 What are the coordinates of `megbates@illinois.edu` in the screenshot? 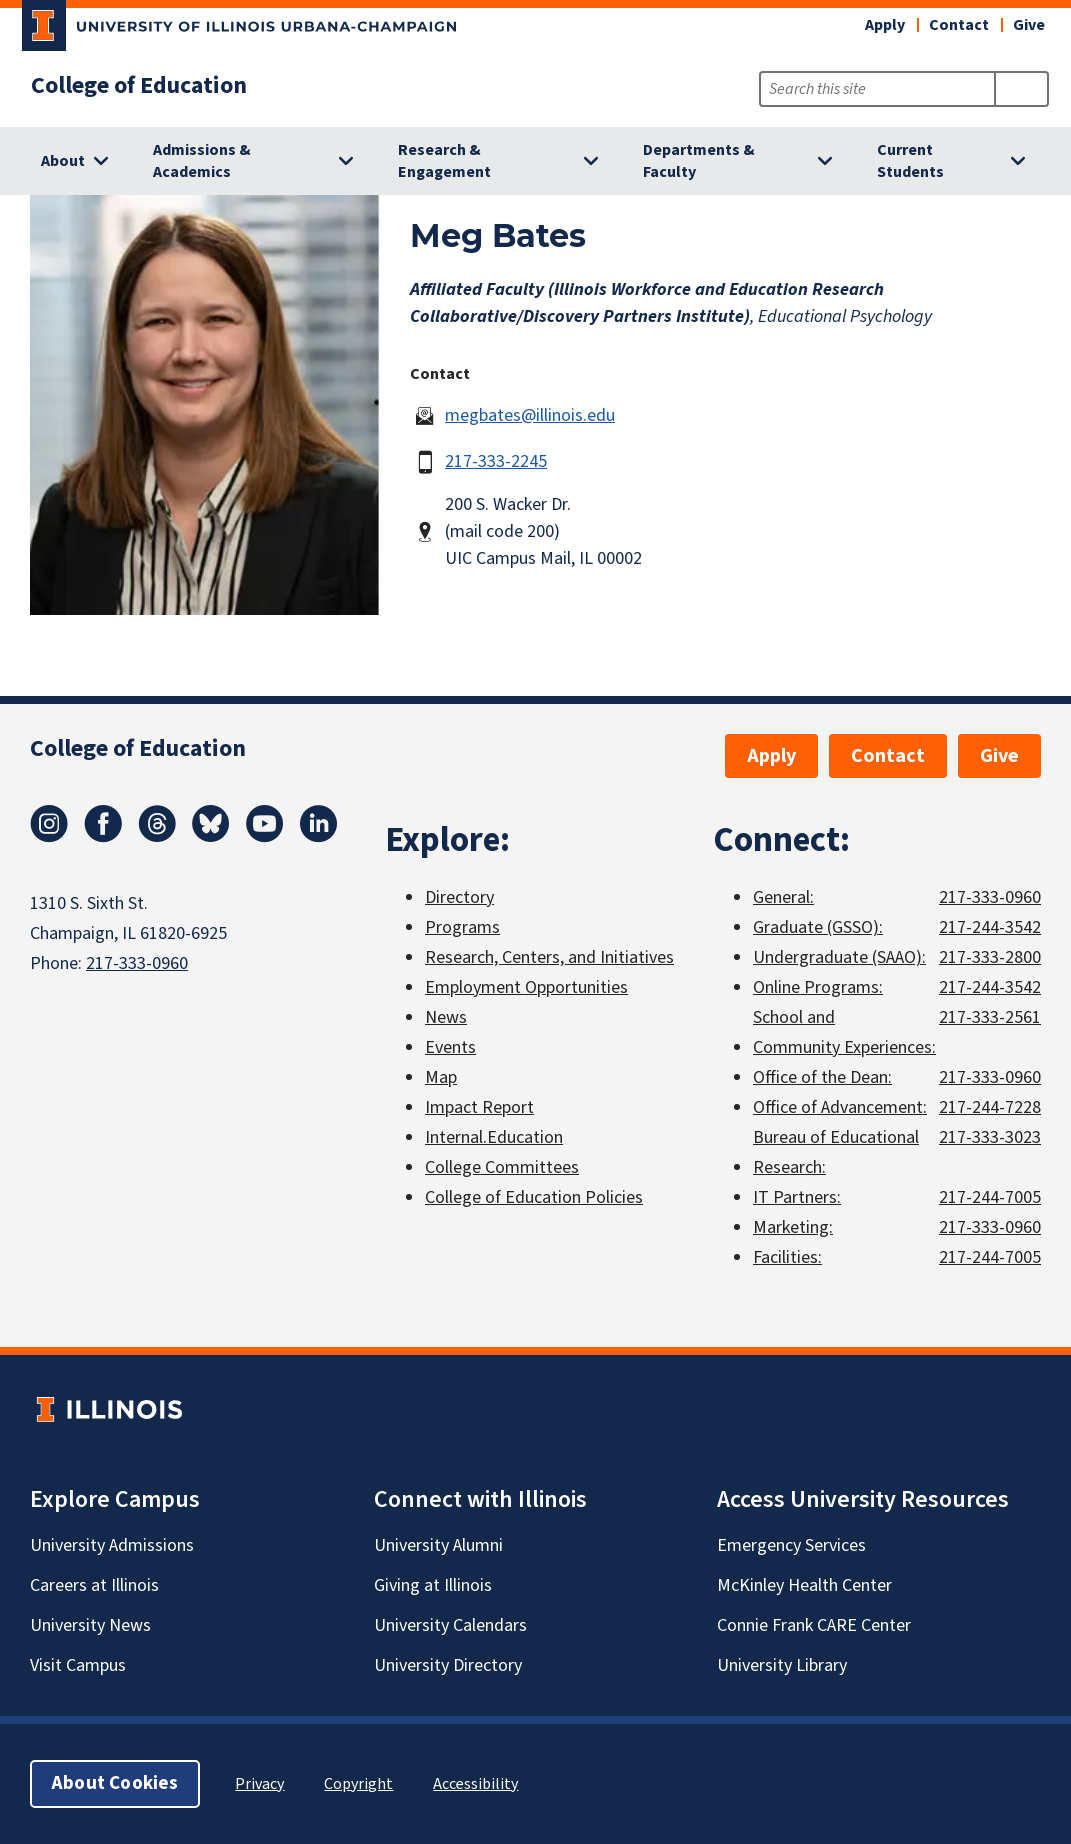 It's located at (530, 415).